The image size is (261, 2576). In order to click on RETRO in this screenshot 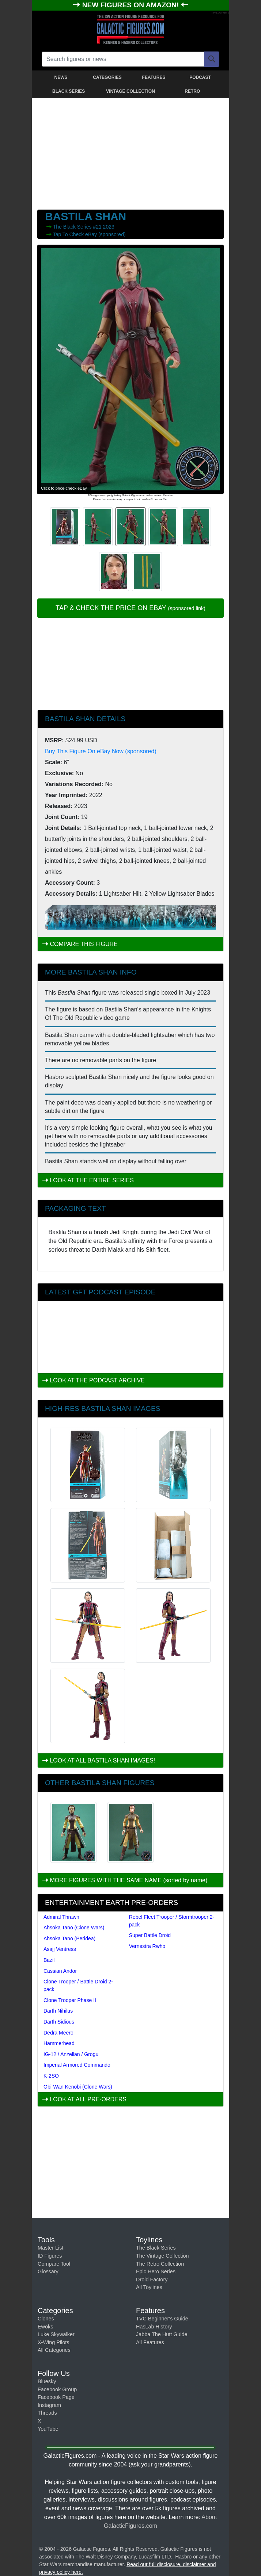, I will do `click(192, 91)`.